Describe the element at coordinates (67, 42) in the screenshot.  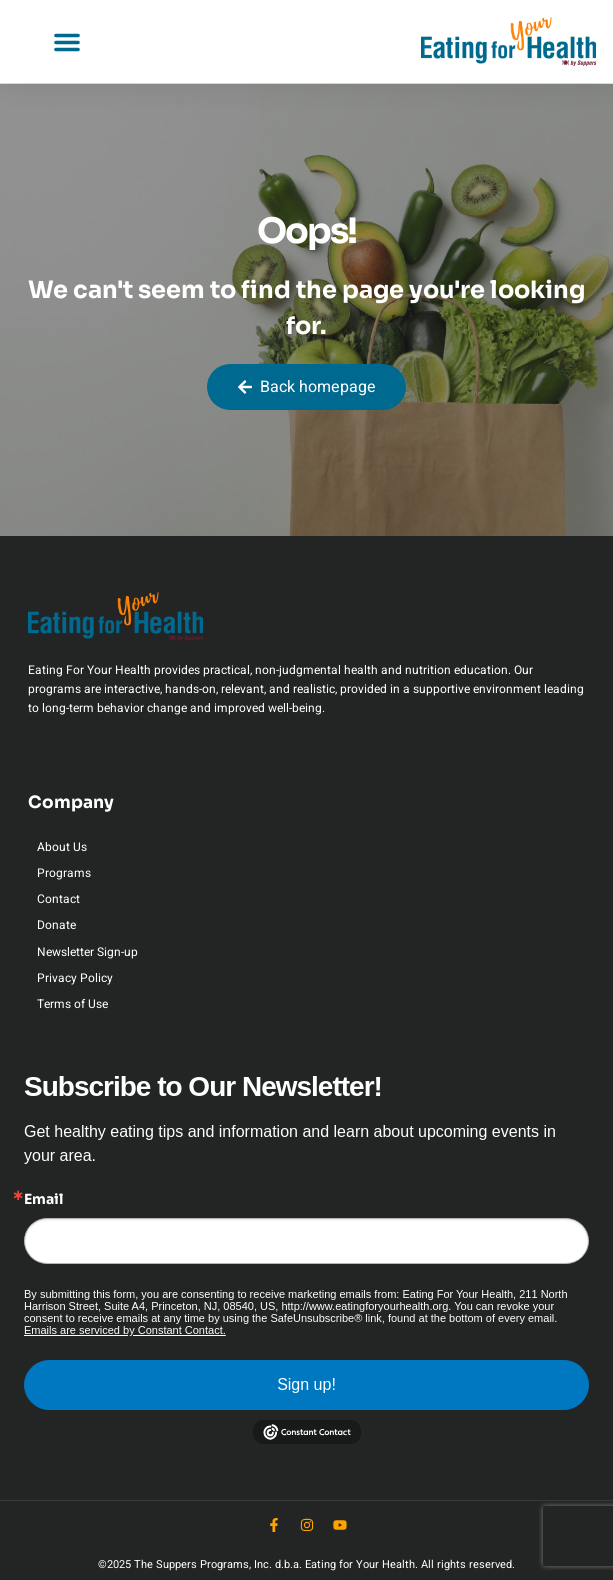
I see `[button]` at that location.